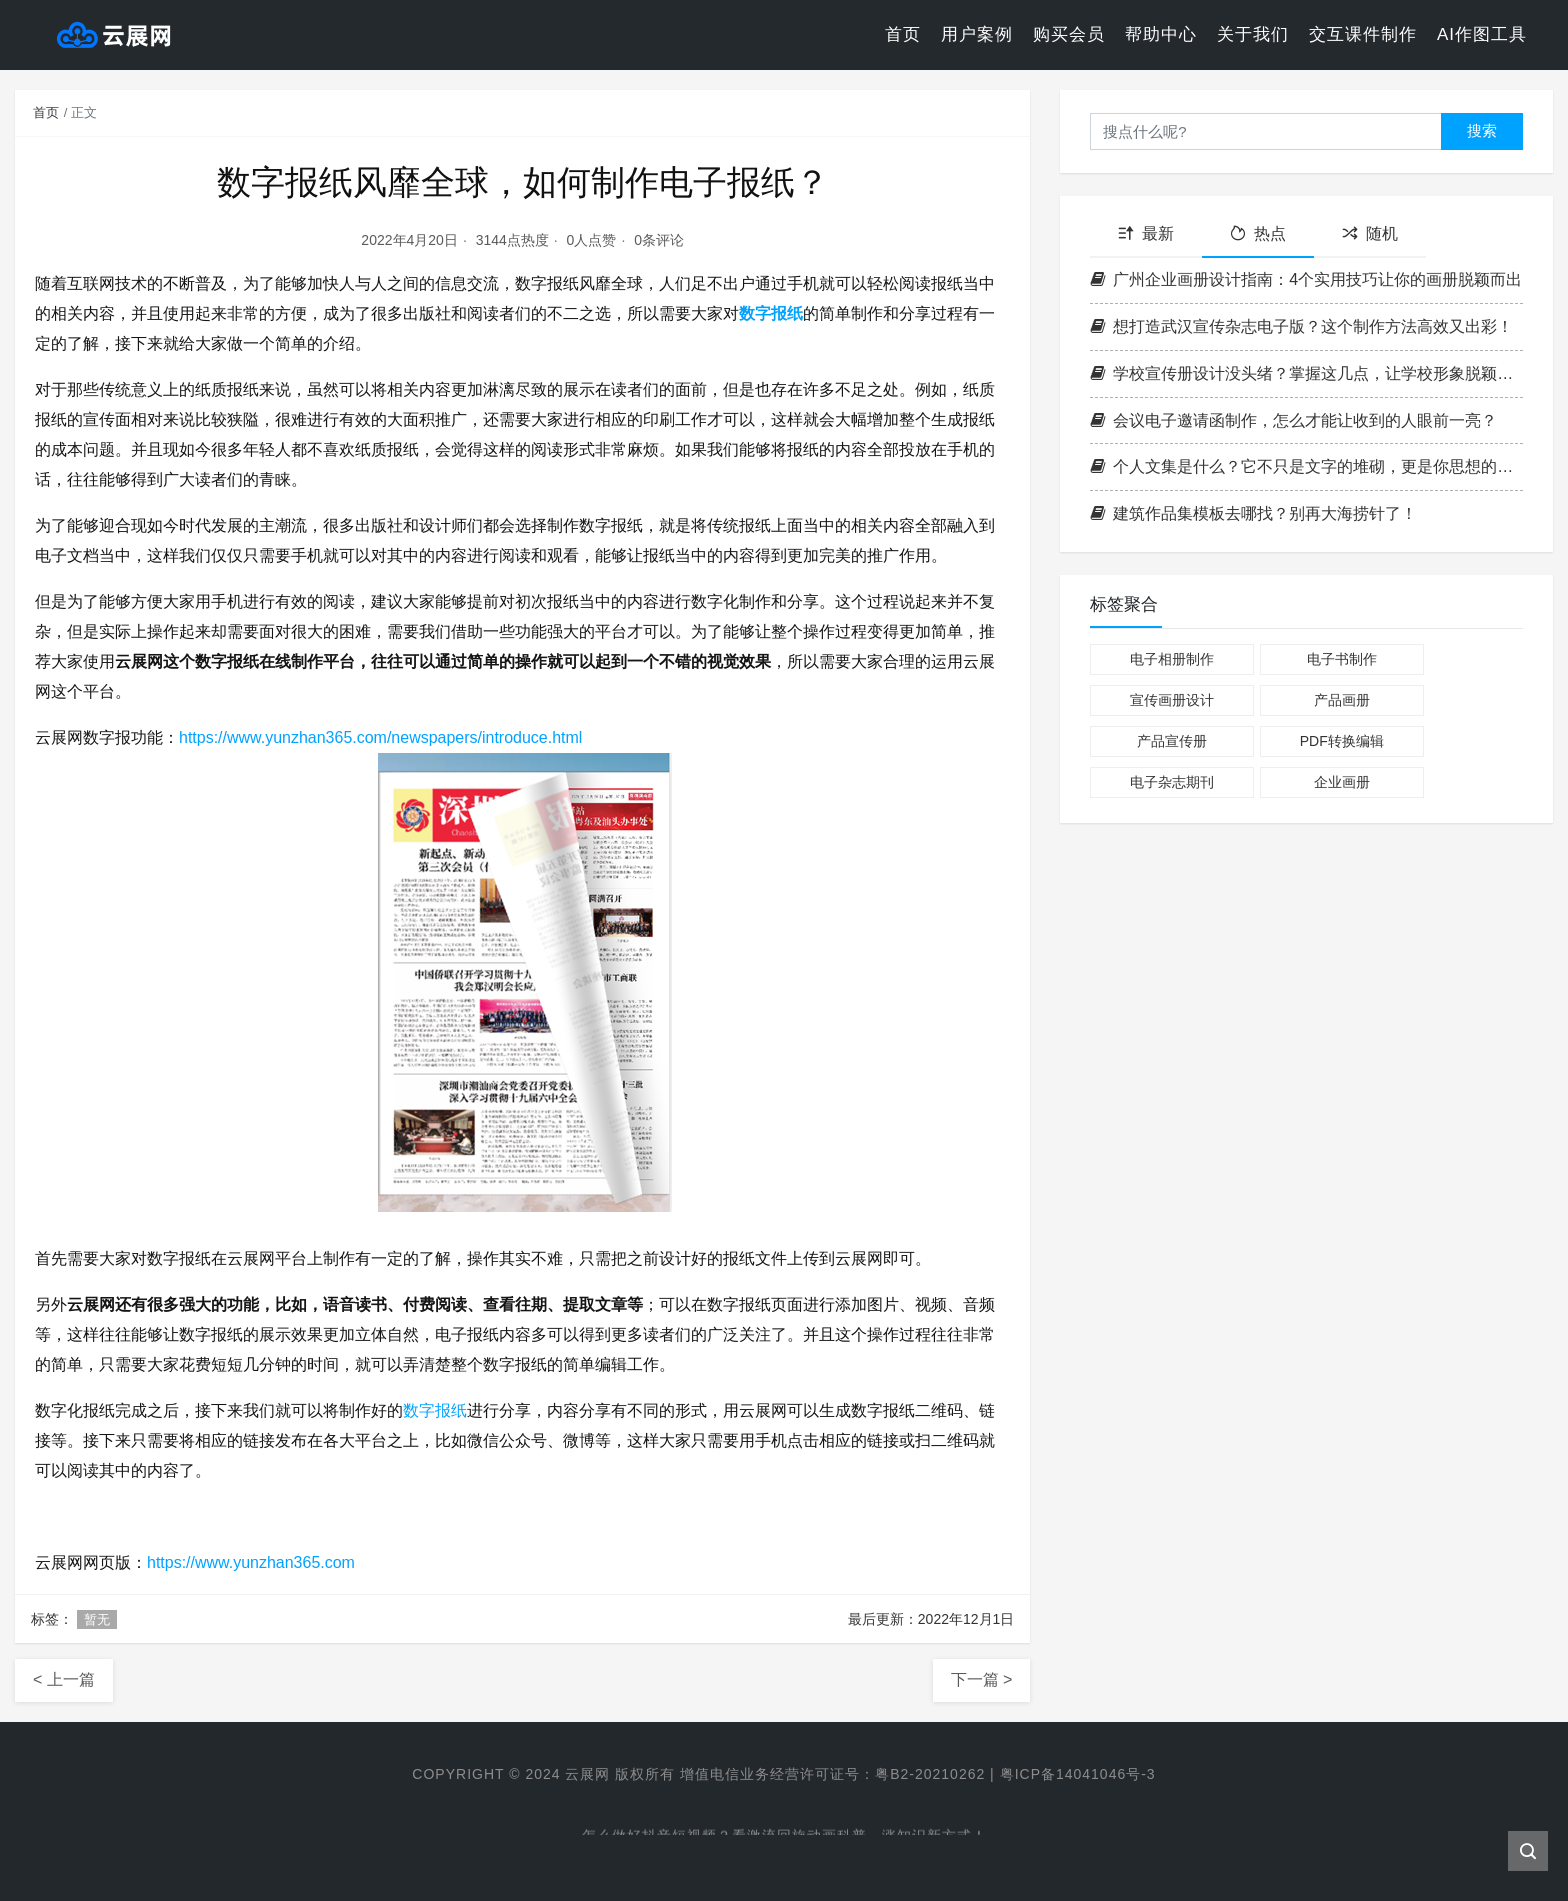 Image resolution: width=1568 pixels, height=1901 pixels. Describe the element at coordinates (381, 737) in the screenshot. I see `https://www.yunzhan365.com/newspapers/introduce.html` at that location.